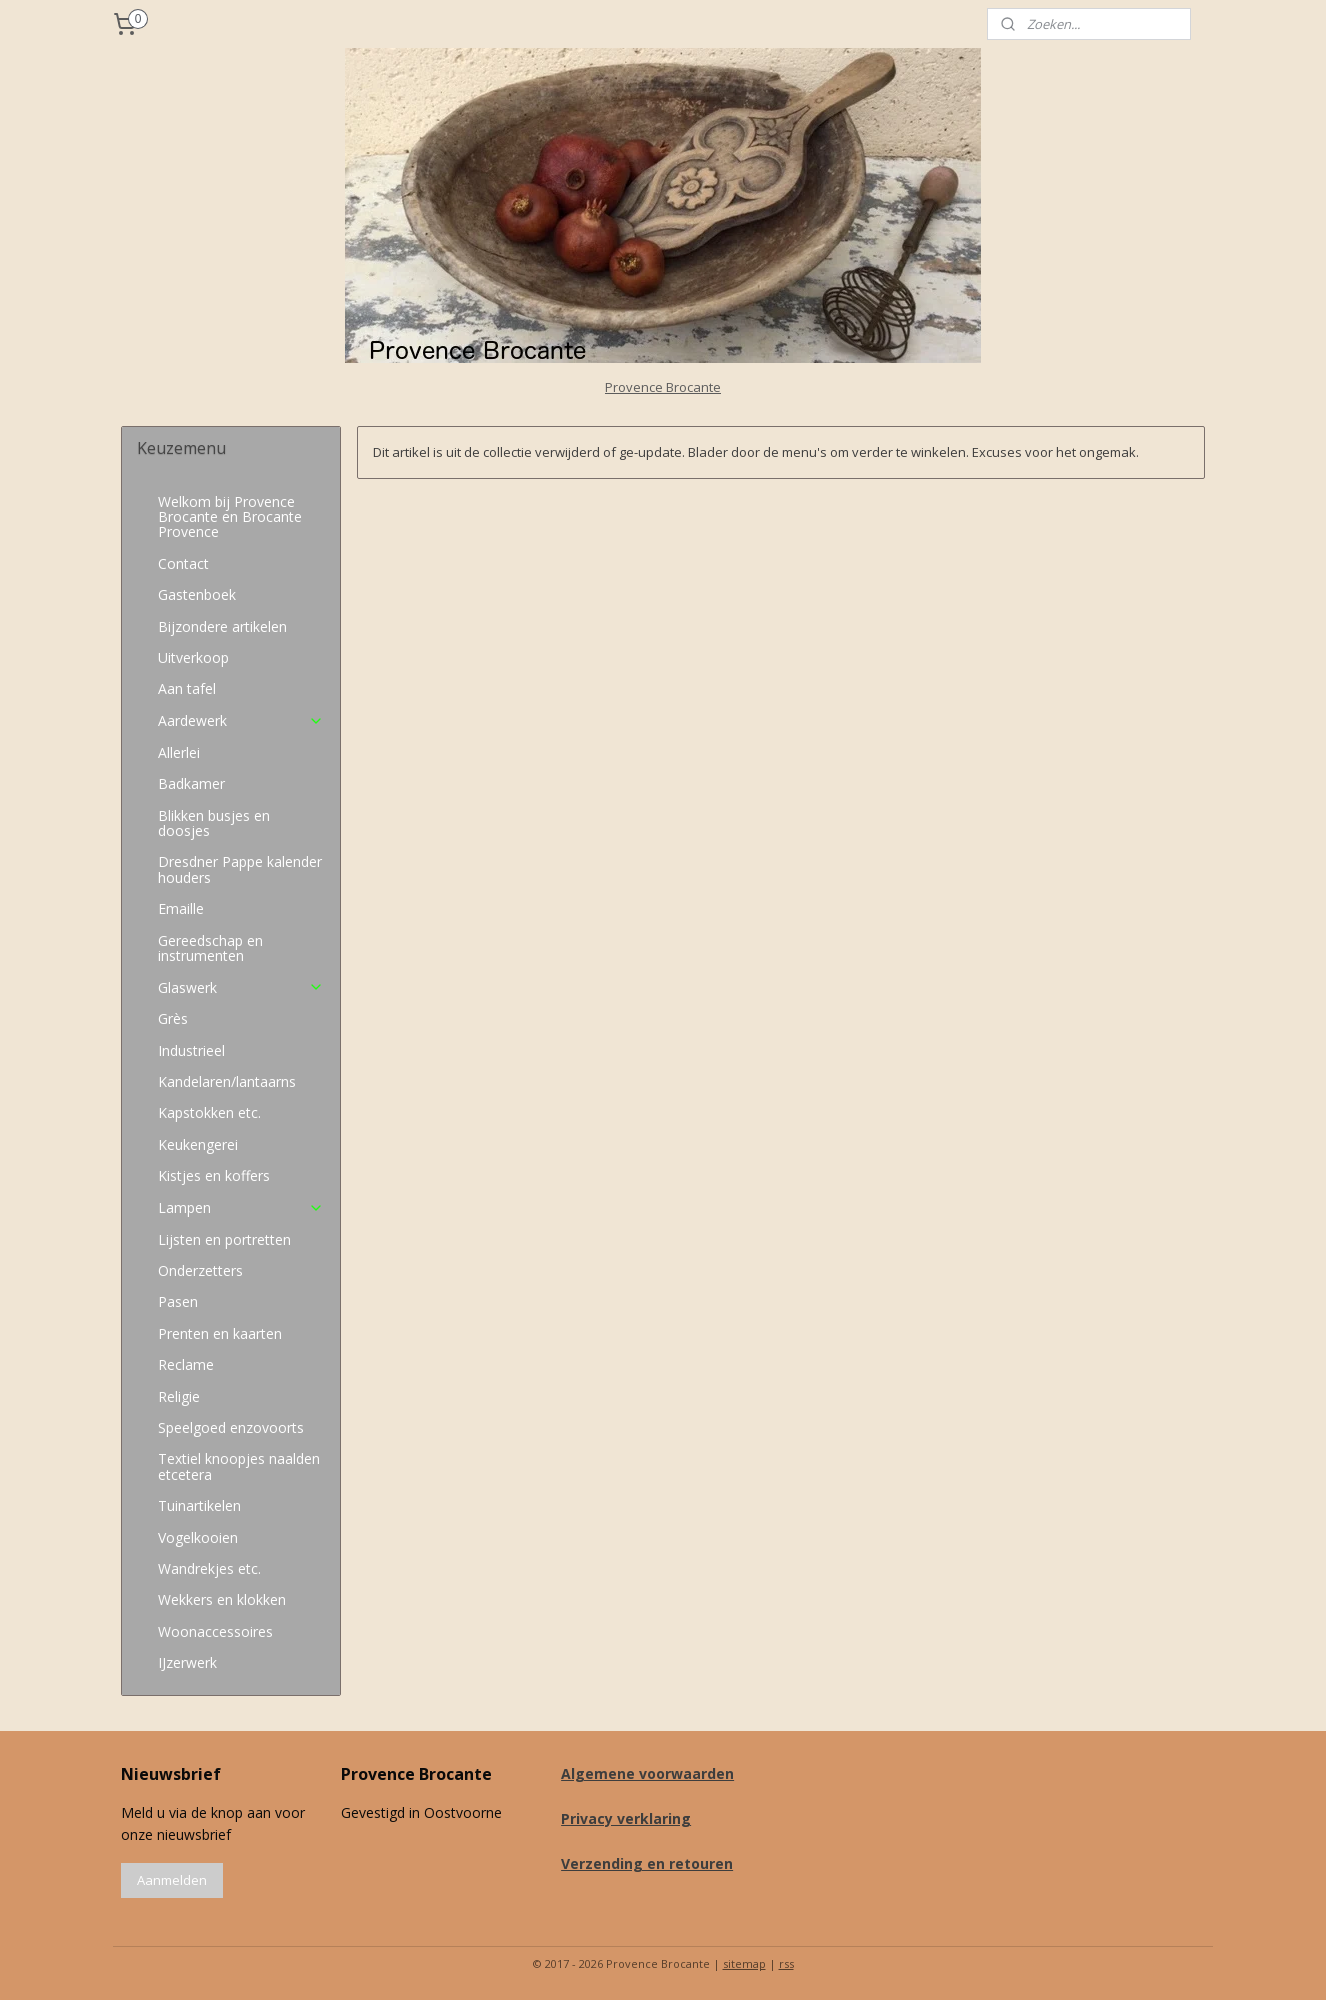 The height and width of the screenshot is (2000, 1326). Describe the element at coordinates (210, 948) in the screenshot. I see `Gereedschap en instrumenten` at that location.